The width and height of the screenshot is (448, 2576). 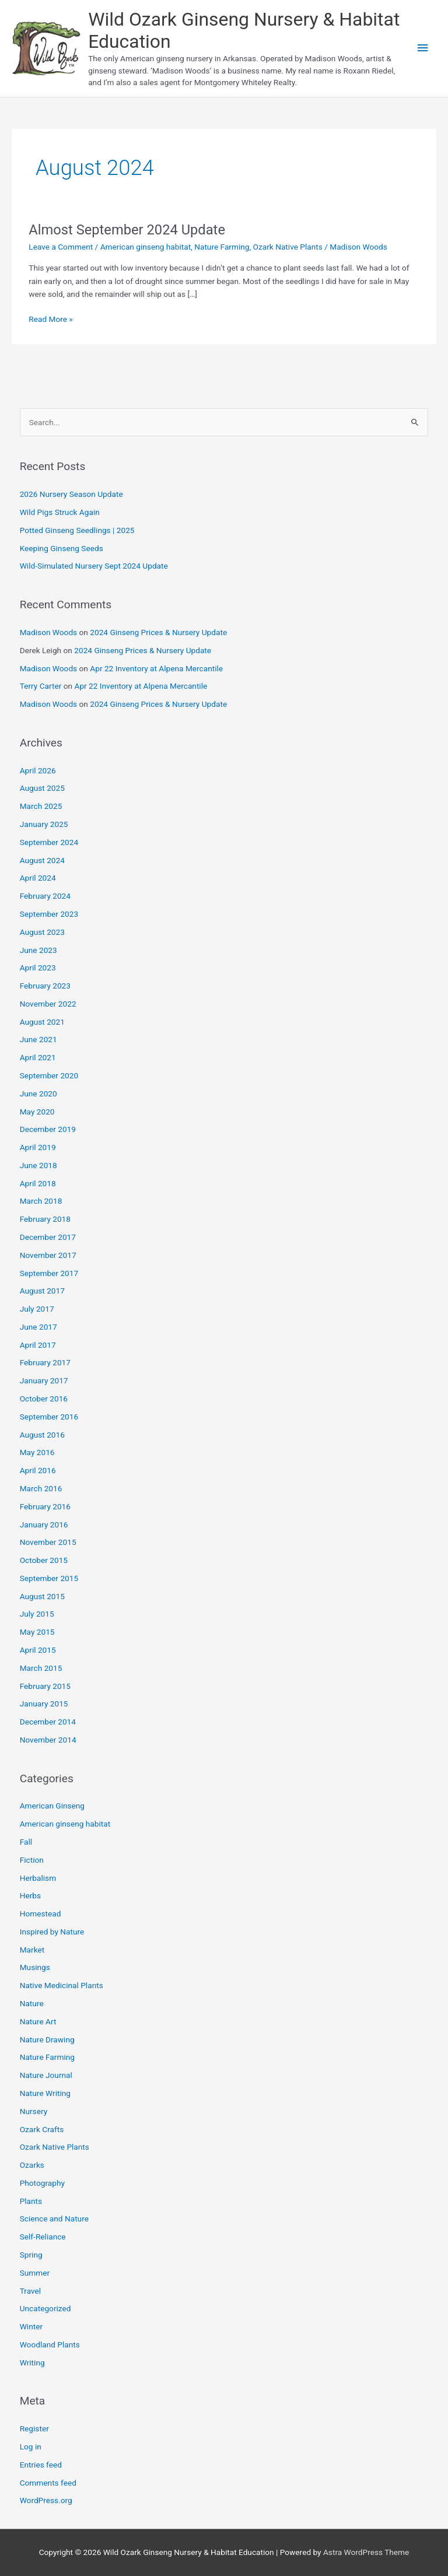 What do you see at coordinates (38, 950) in the screenshot?
I see `June 2023` at bounding box center [38, 950].